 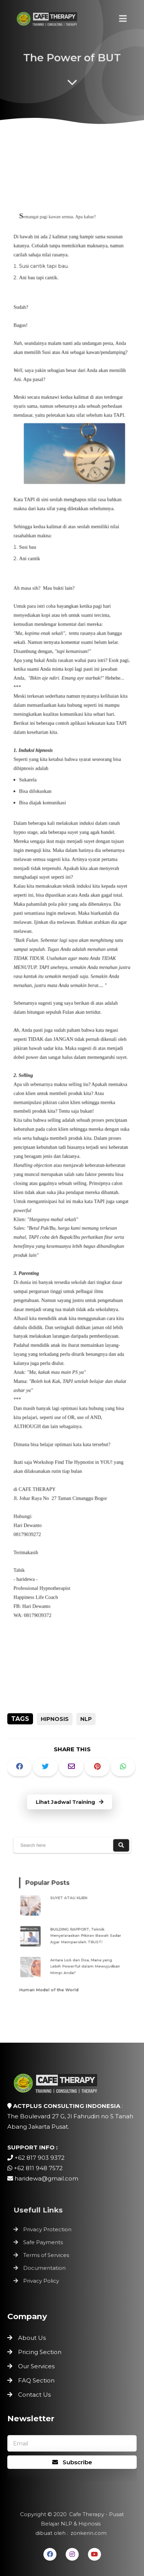 What do you see at coordinates (39, 2352) in the screenshot?
I see `Pricing Section` at bounding box center [39, 2352].